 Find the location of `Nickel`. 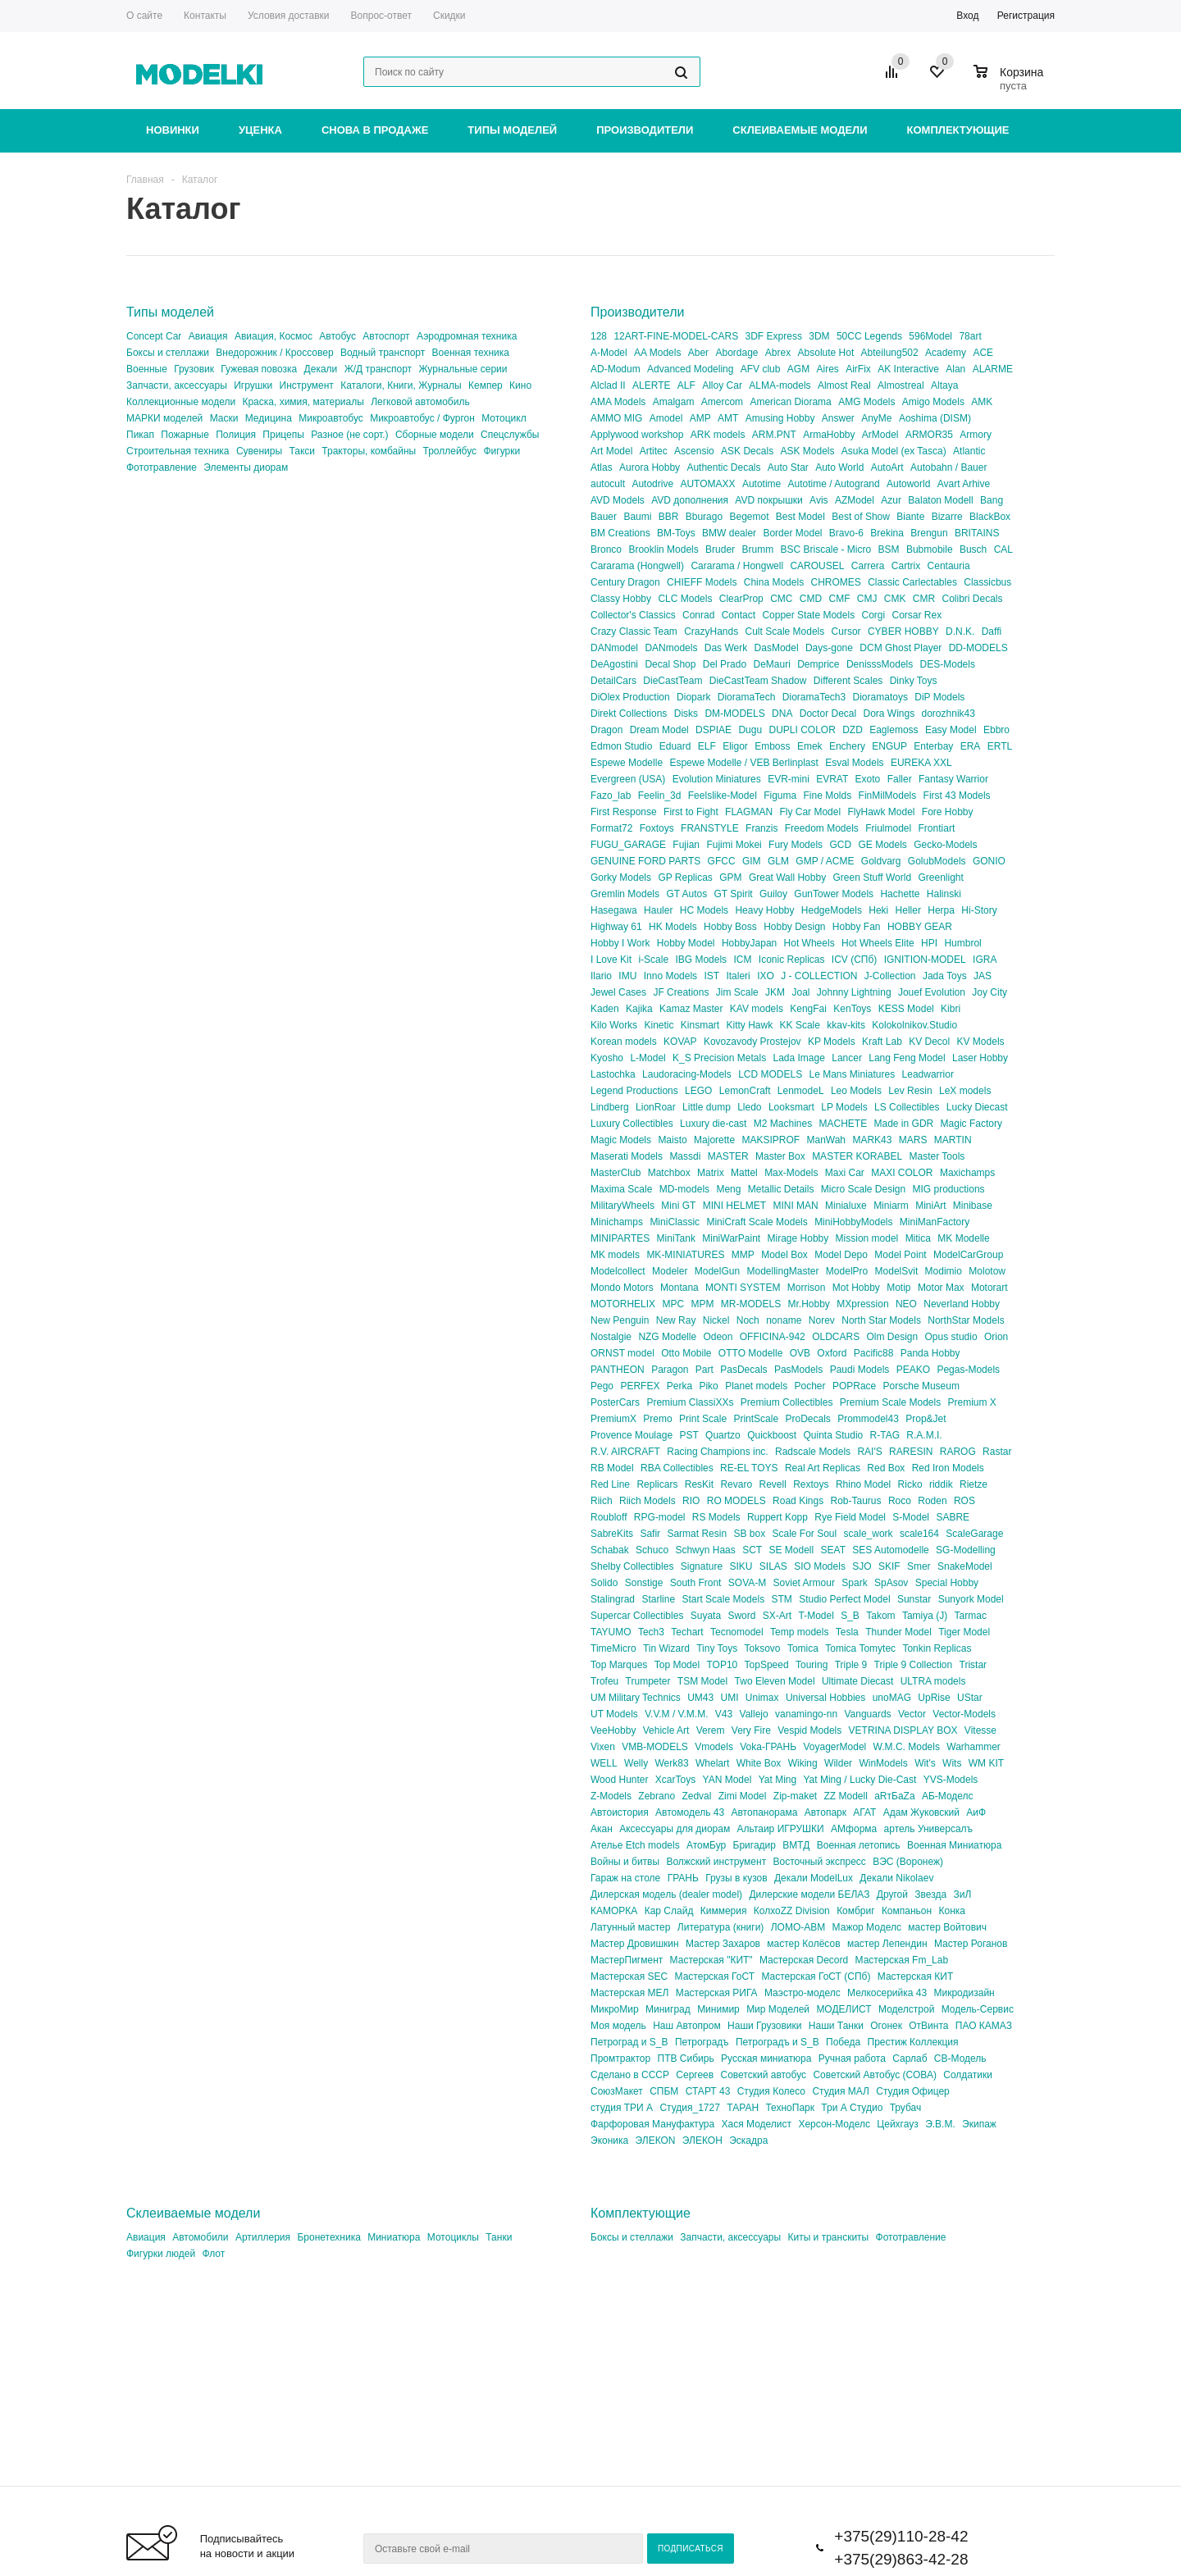

Nickel is located at coordinates (716, 1320).